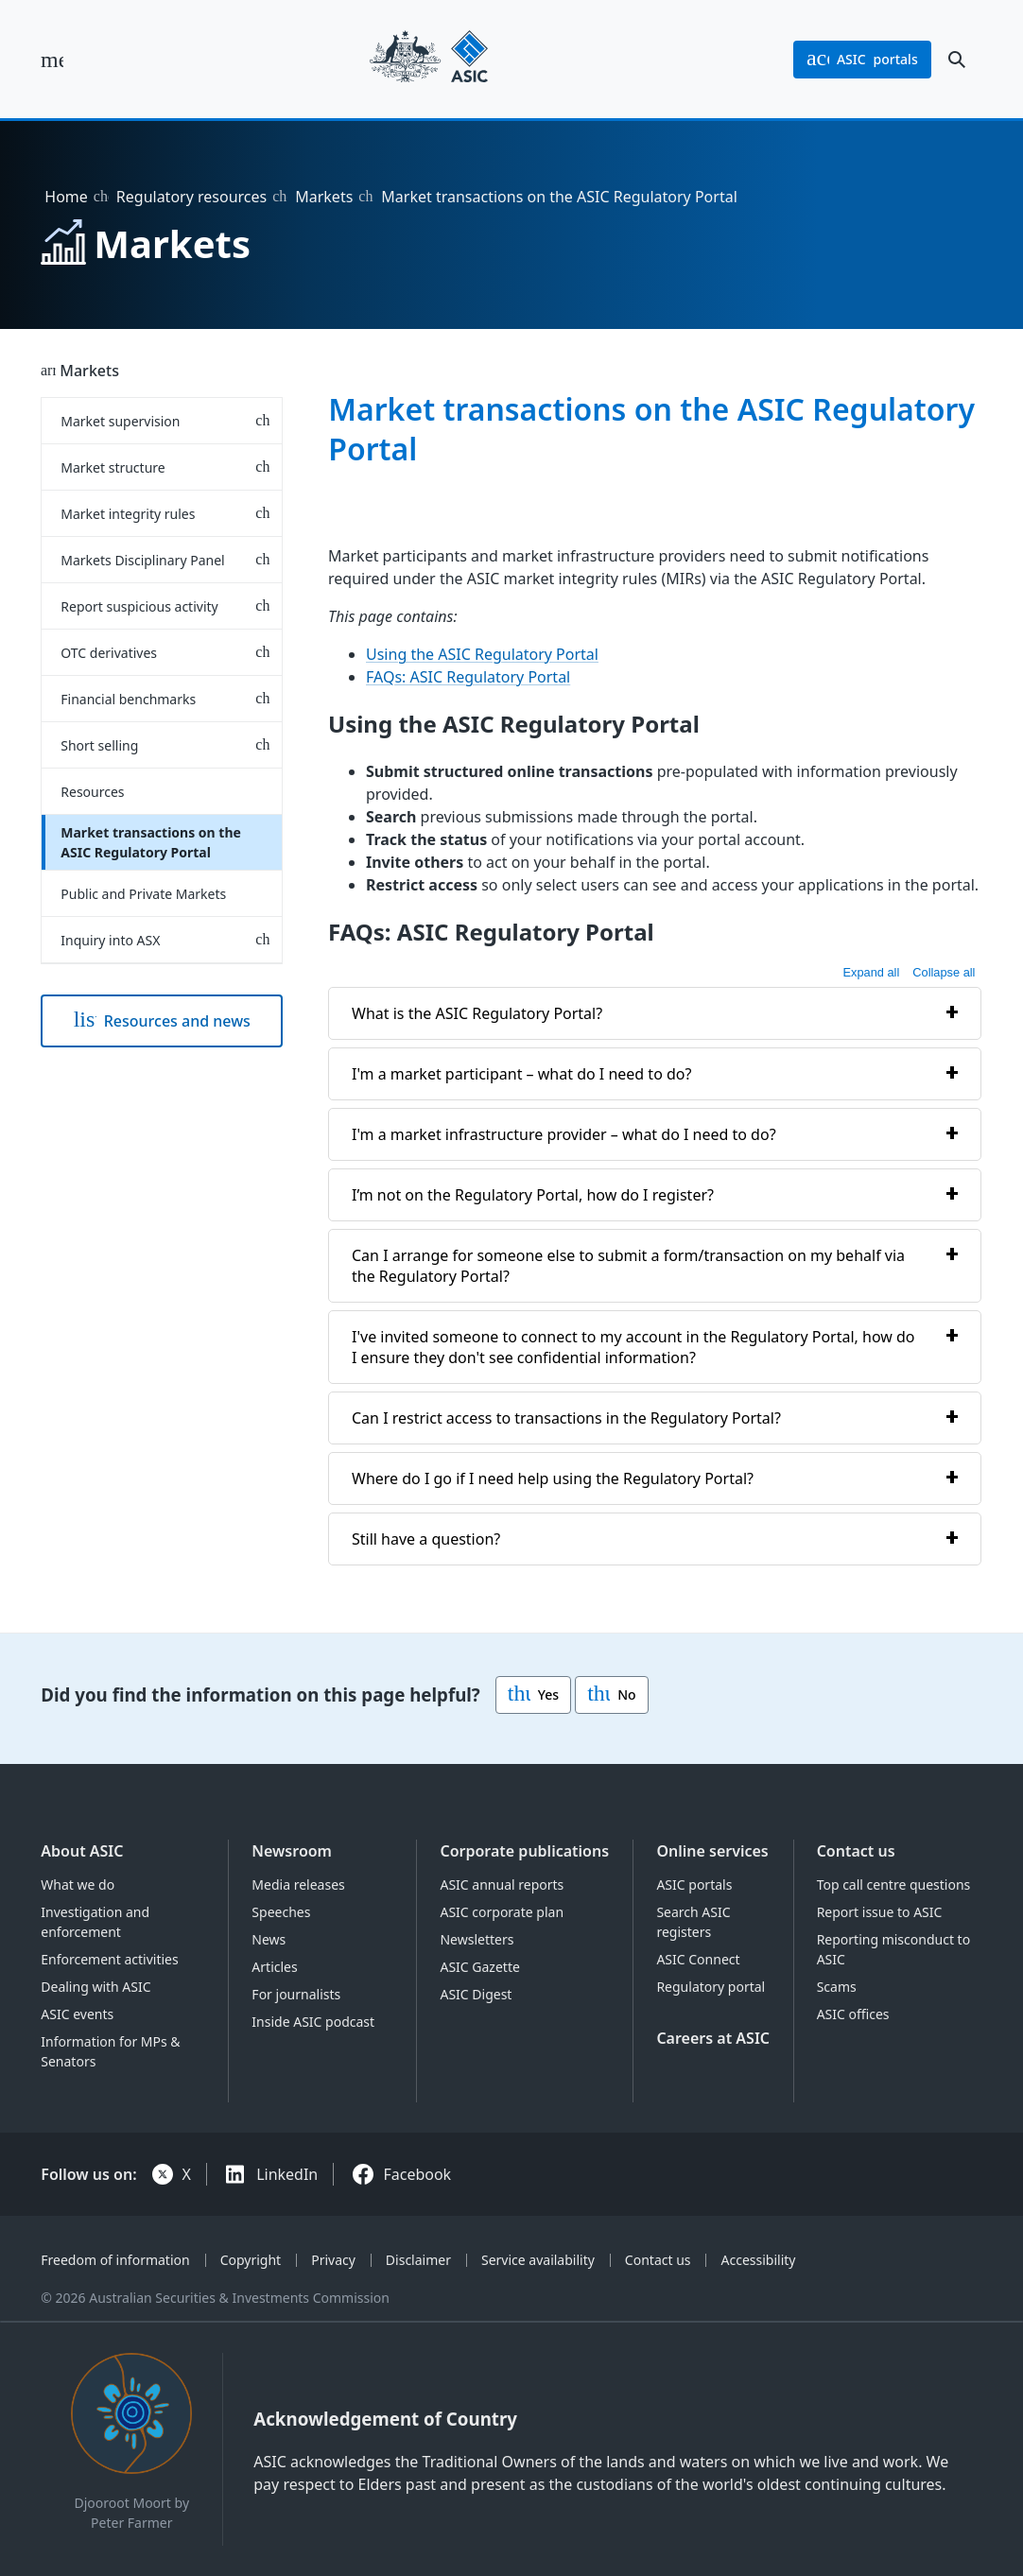 This screenshot has width=1023, height=2576. Describe the element at coordinates (142, 560) in the screenshot. I see `Markets Disciplinary Panel` at that location.